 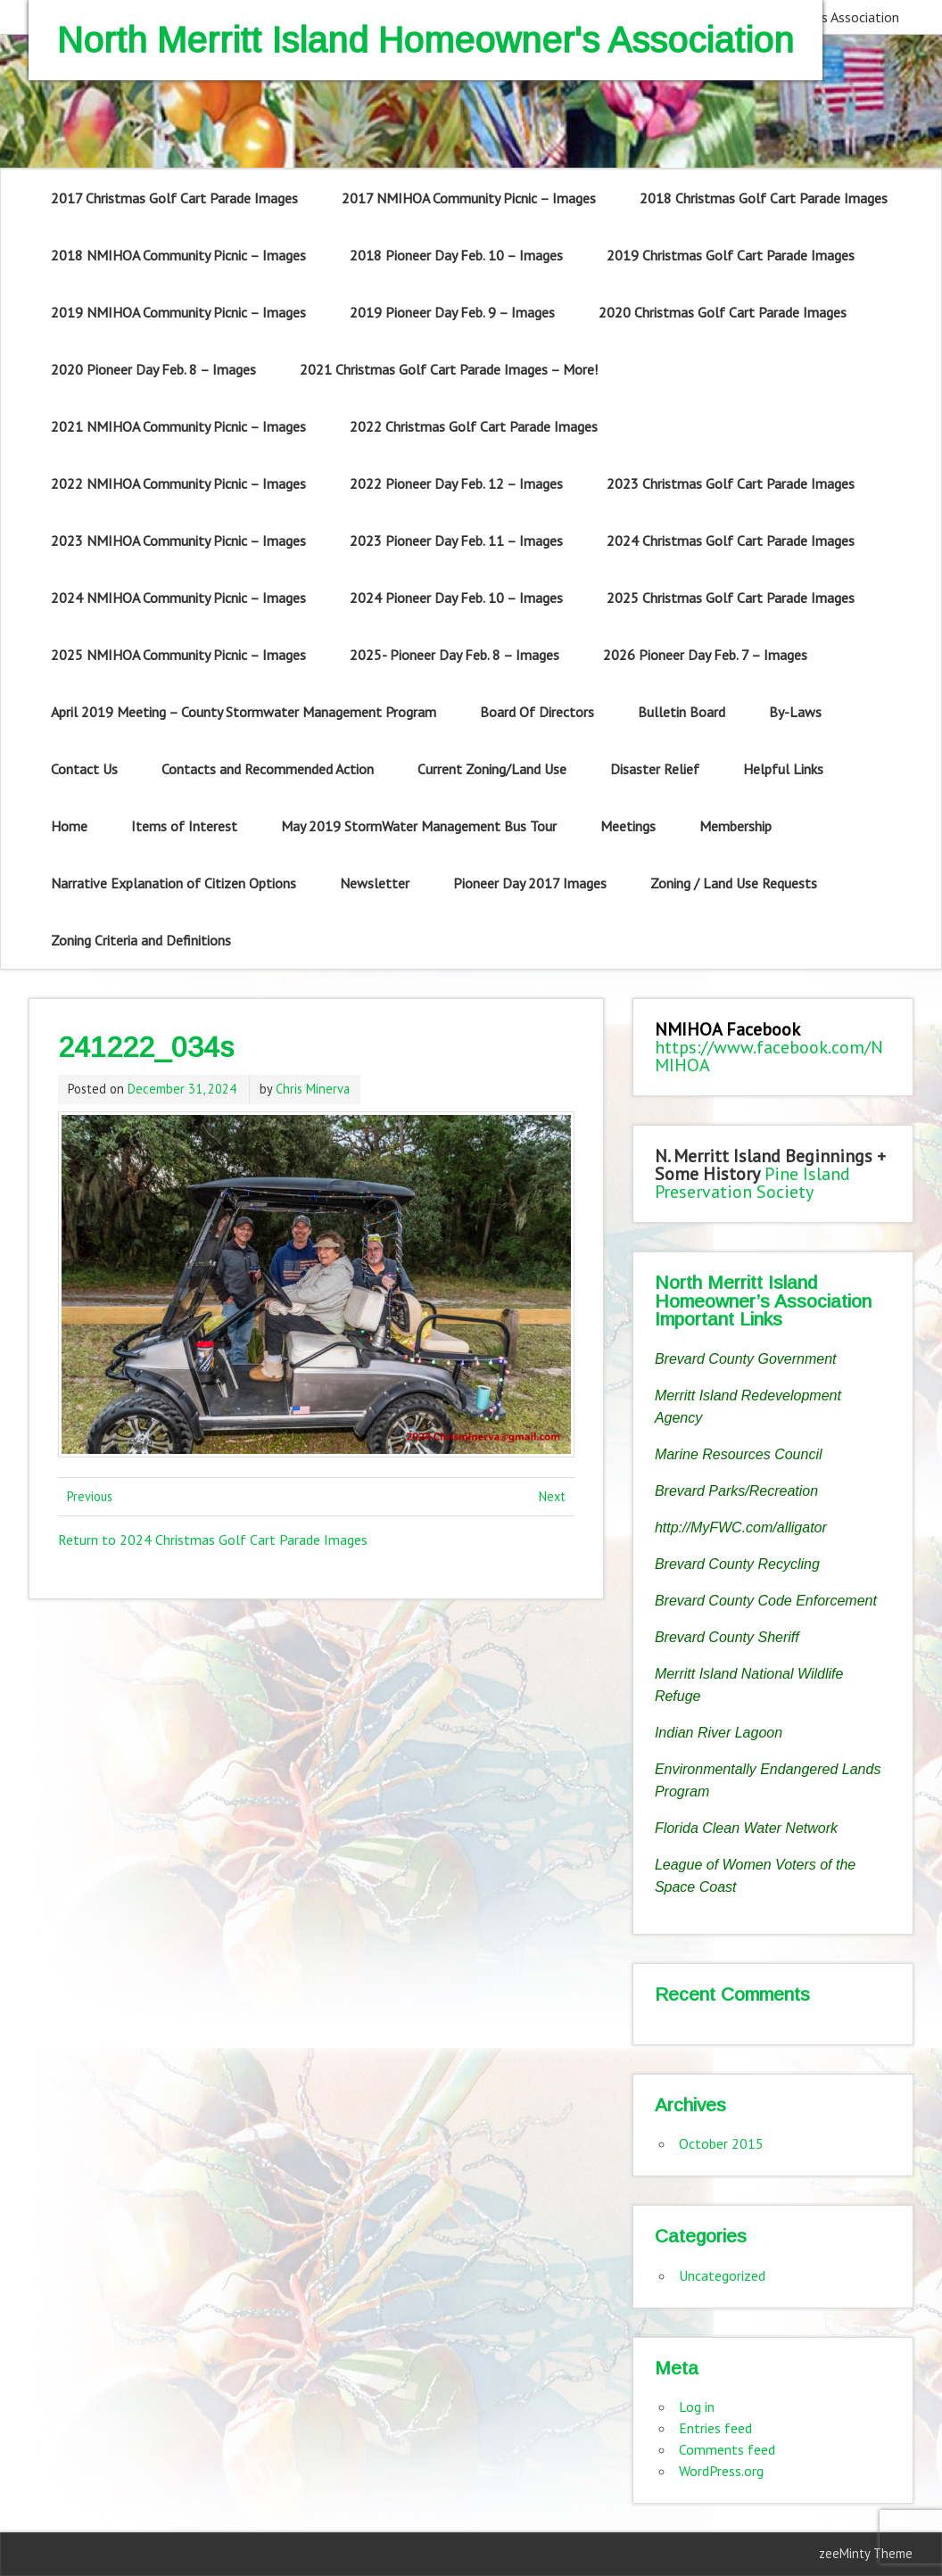 What do you see at coordinates (267, 769) in the screenshot?
I see `Contacts and Recommended Action` at bounding box center [267, 769].